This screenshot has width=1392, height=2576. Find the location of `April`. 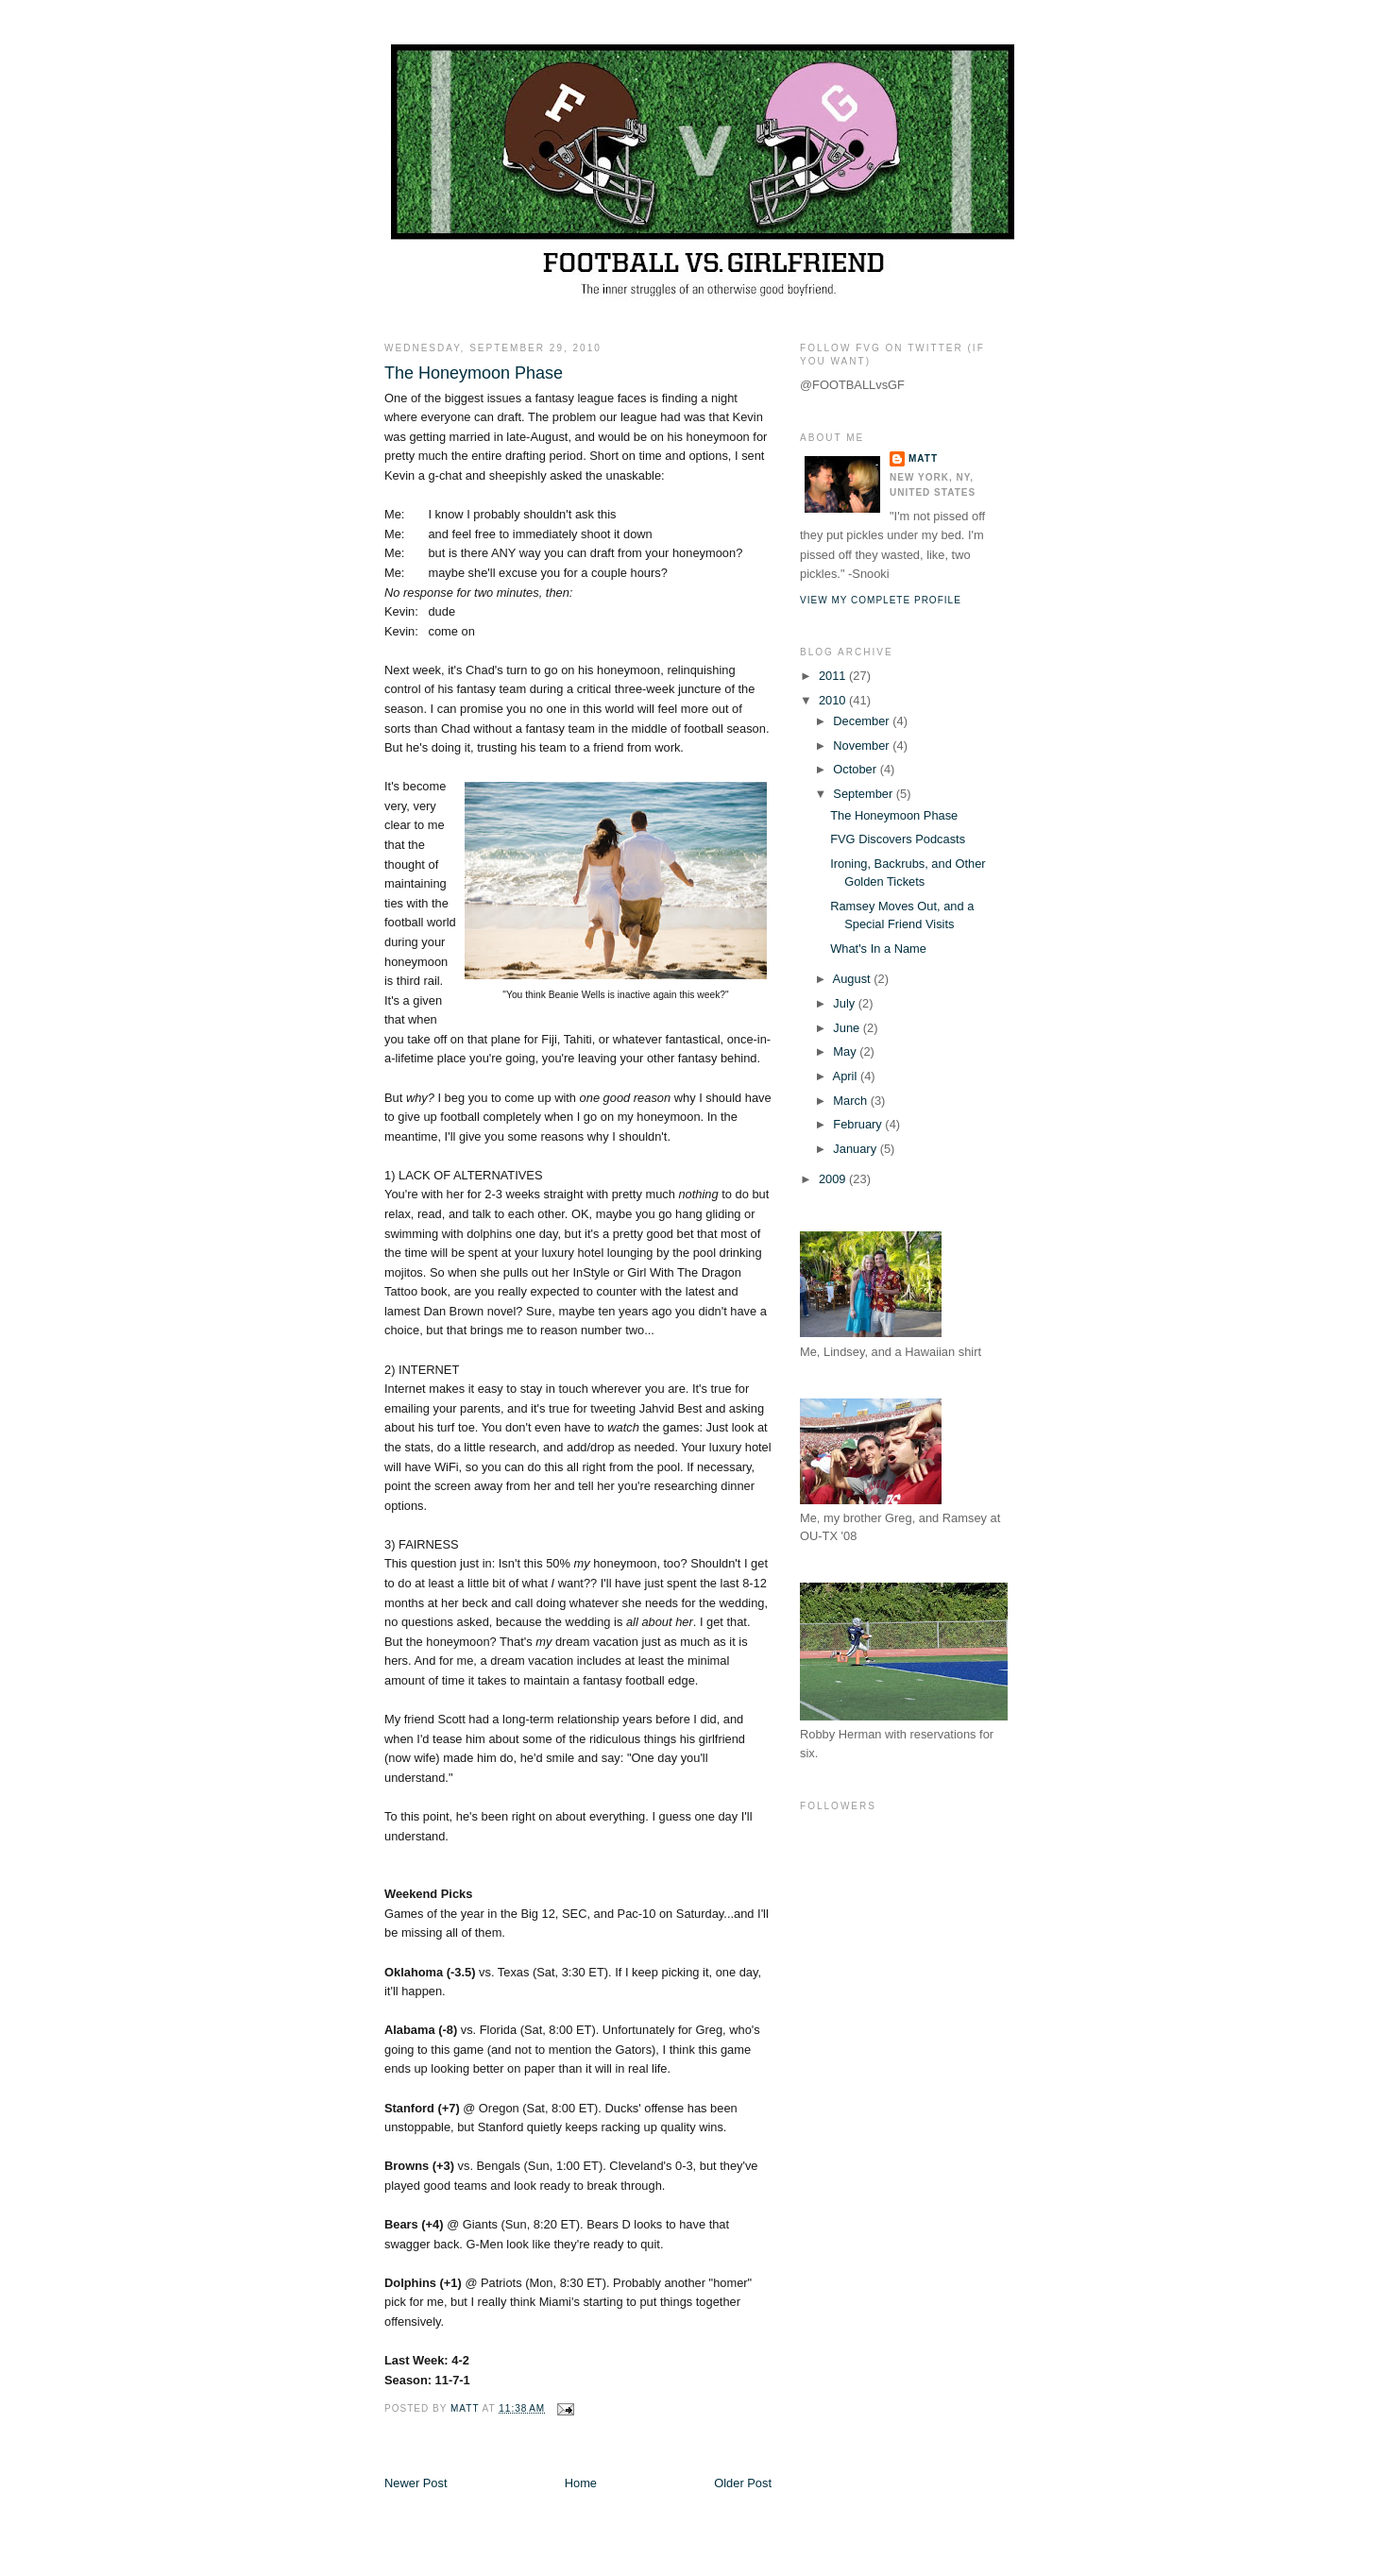

April is located at coordinates (846, 1076).